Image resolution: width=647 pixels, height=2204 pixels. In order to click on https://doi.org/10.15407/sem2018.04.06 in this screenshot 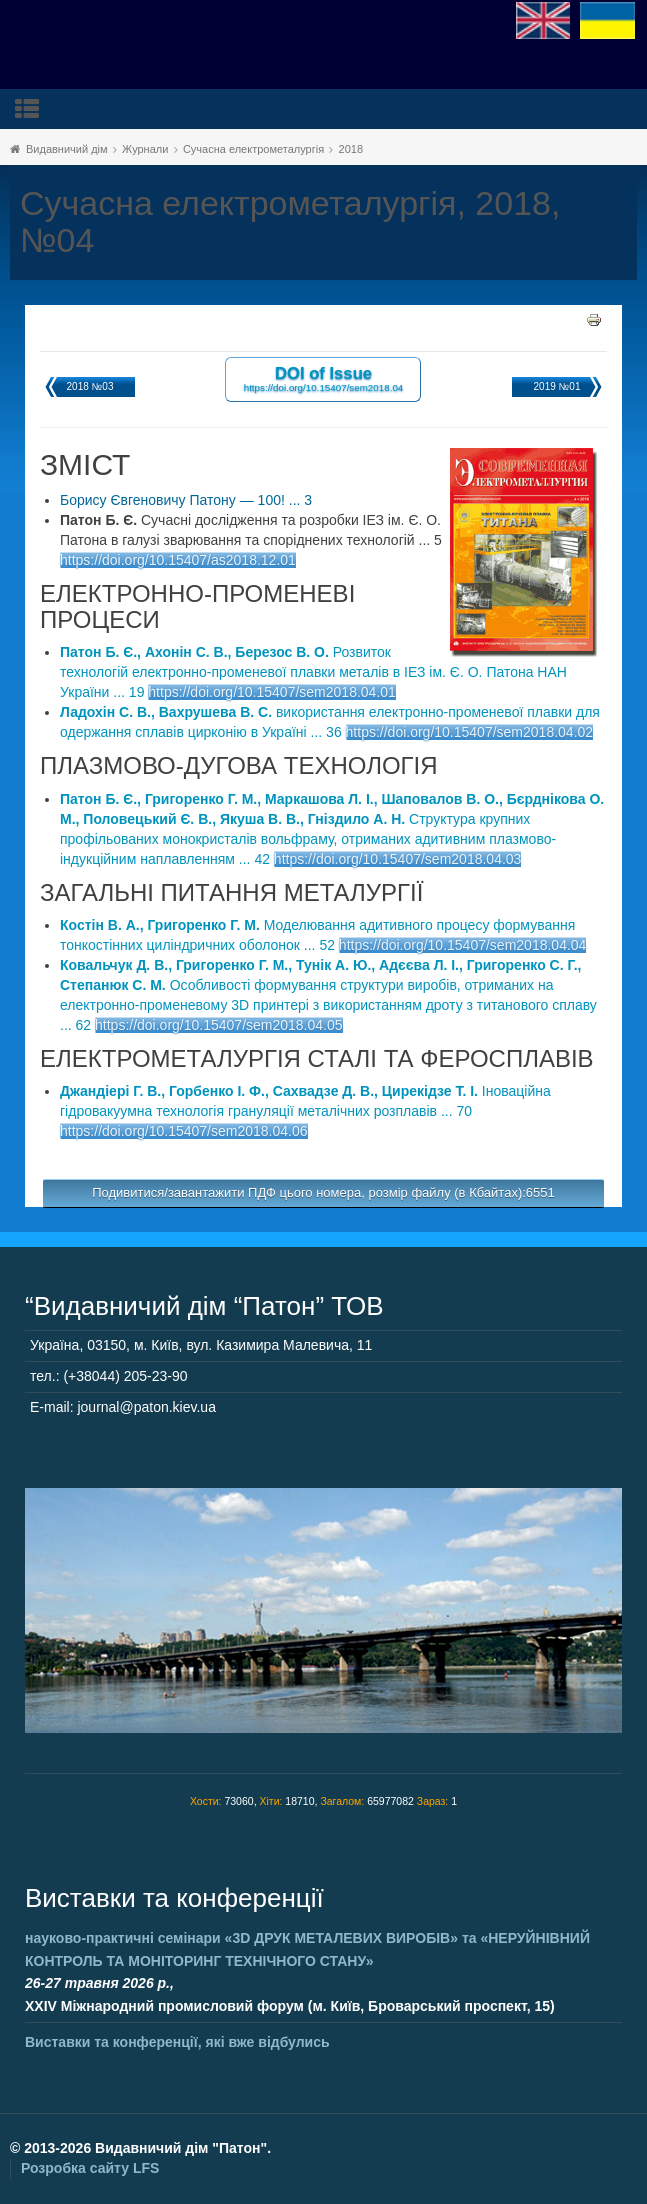, I will do `click(184, 1131)`.